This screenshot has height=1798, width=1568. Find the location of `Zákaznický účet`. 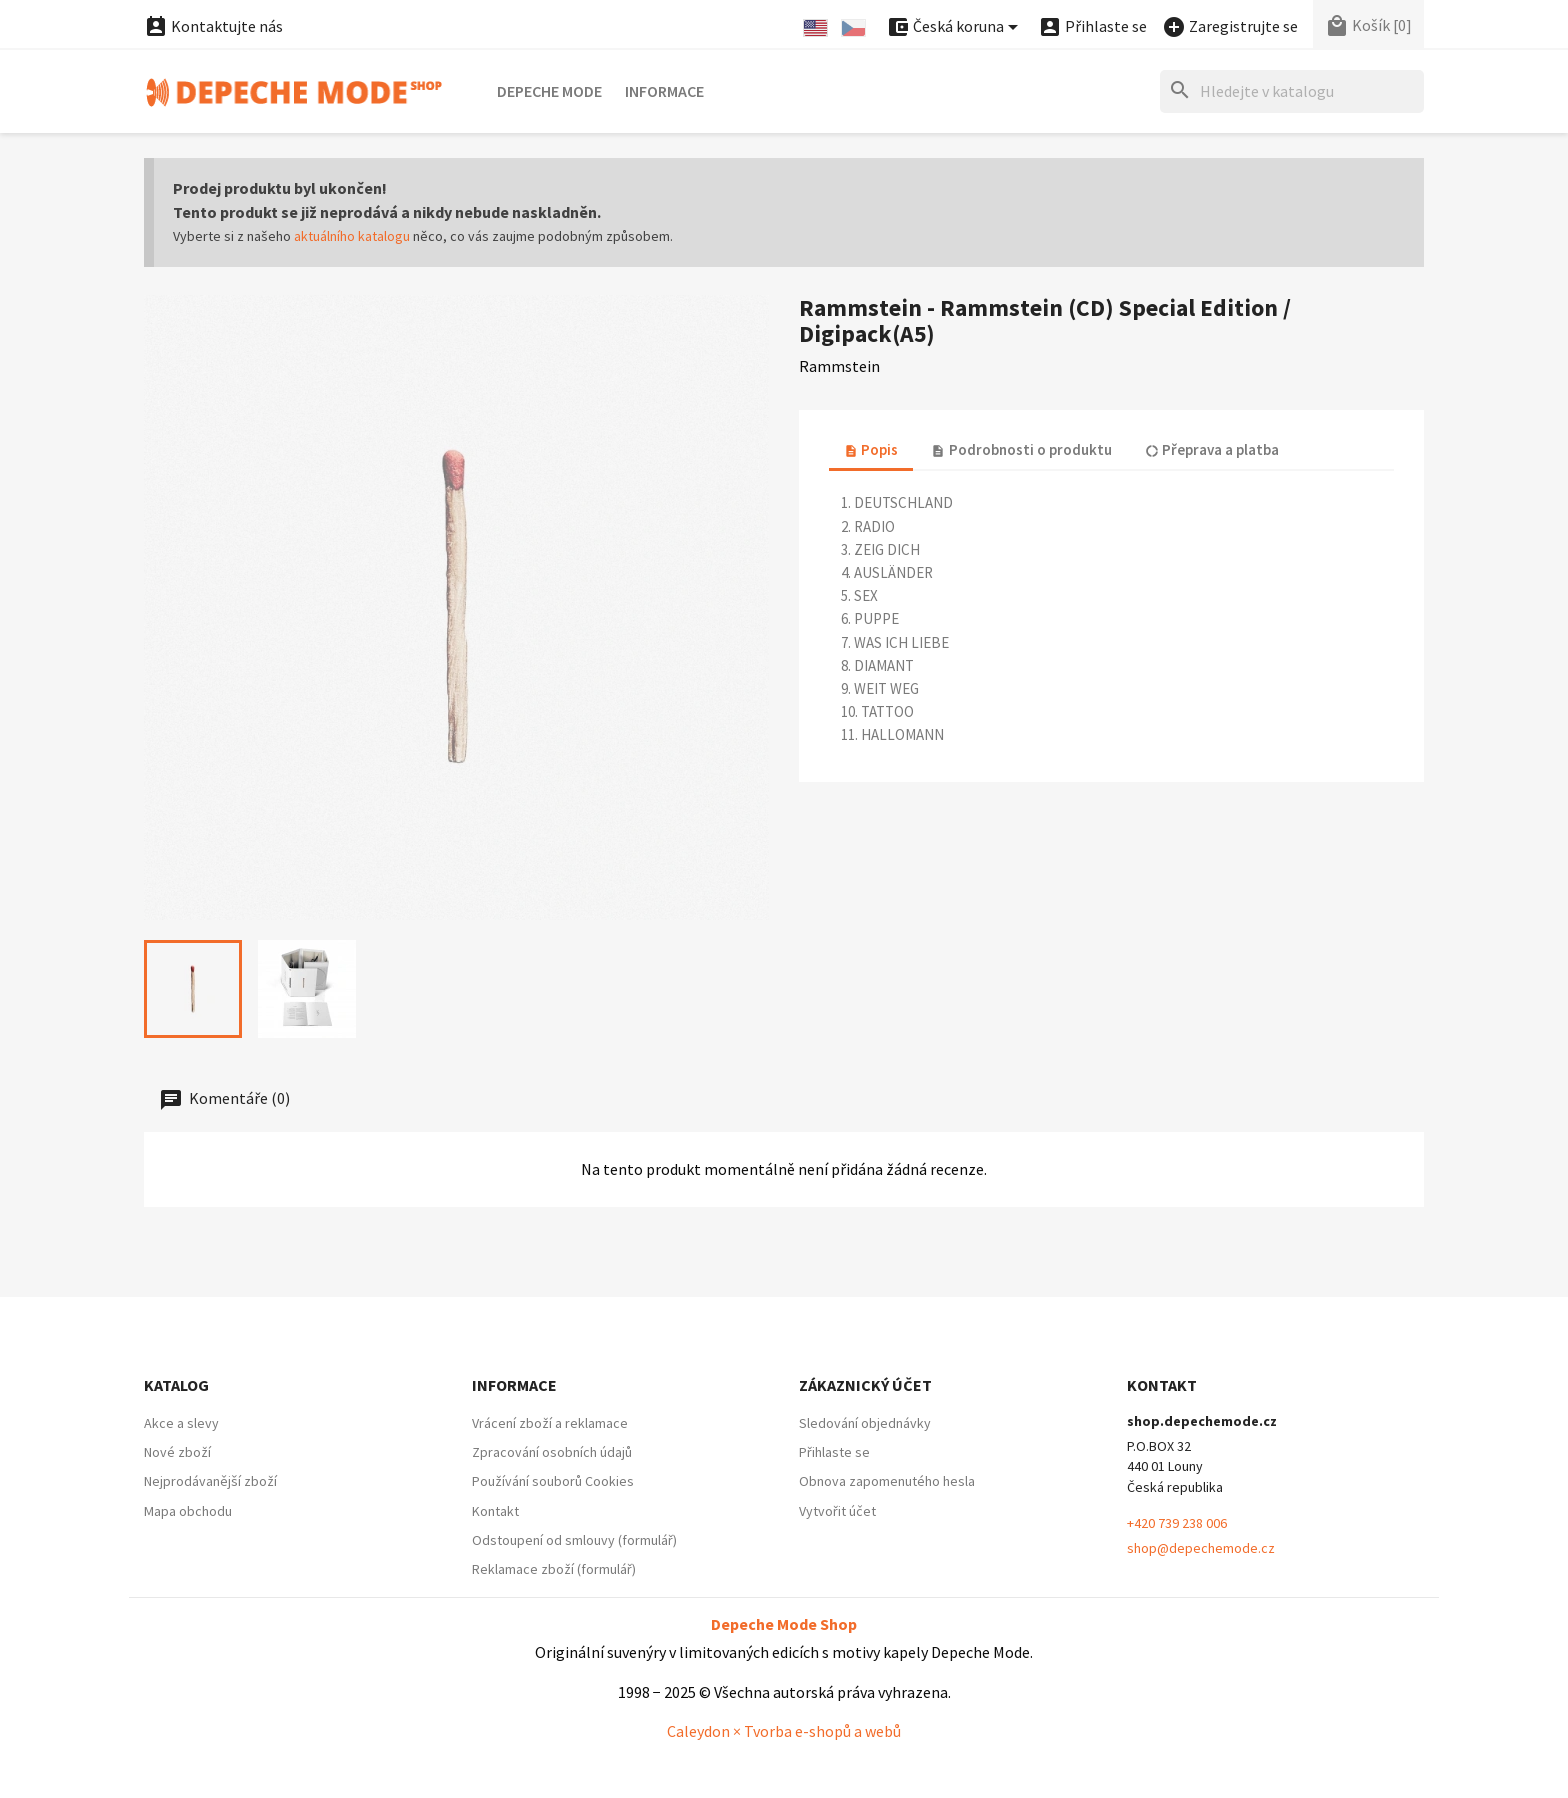

Zákaznický účet is located at coordinates (865, 1385).